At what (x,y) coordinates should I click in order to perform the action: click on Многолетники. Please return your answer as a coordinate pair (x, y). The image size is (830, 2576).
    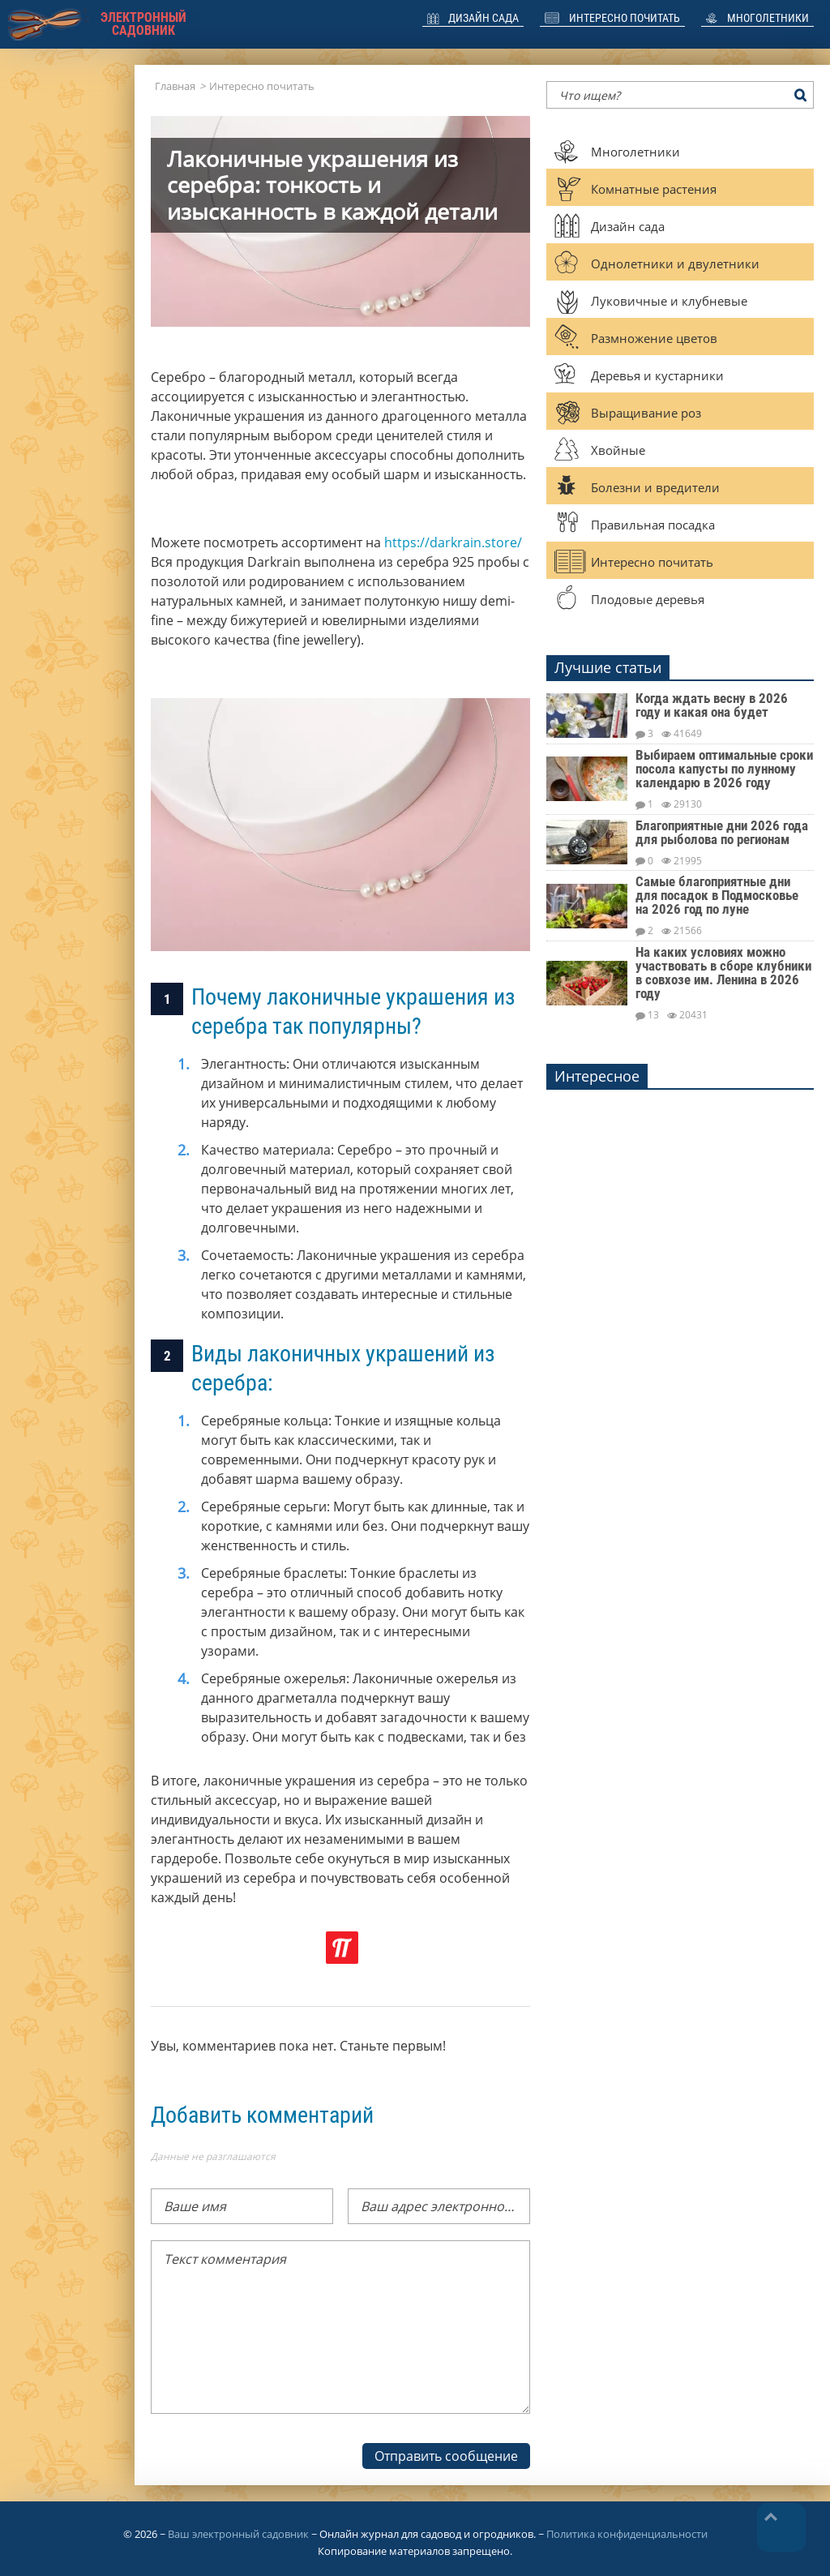
    Looking at the image, I should click on (768, 17).